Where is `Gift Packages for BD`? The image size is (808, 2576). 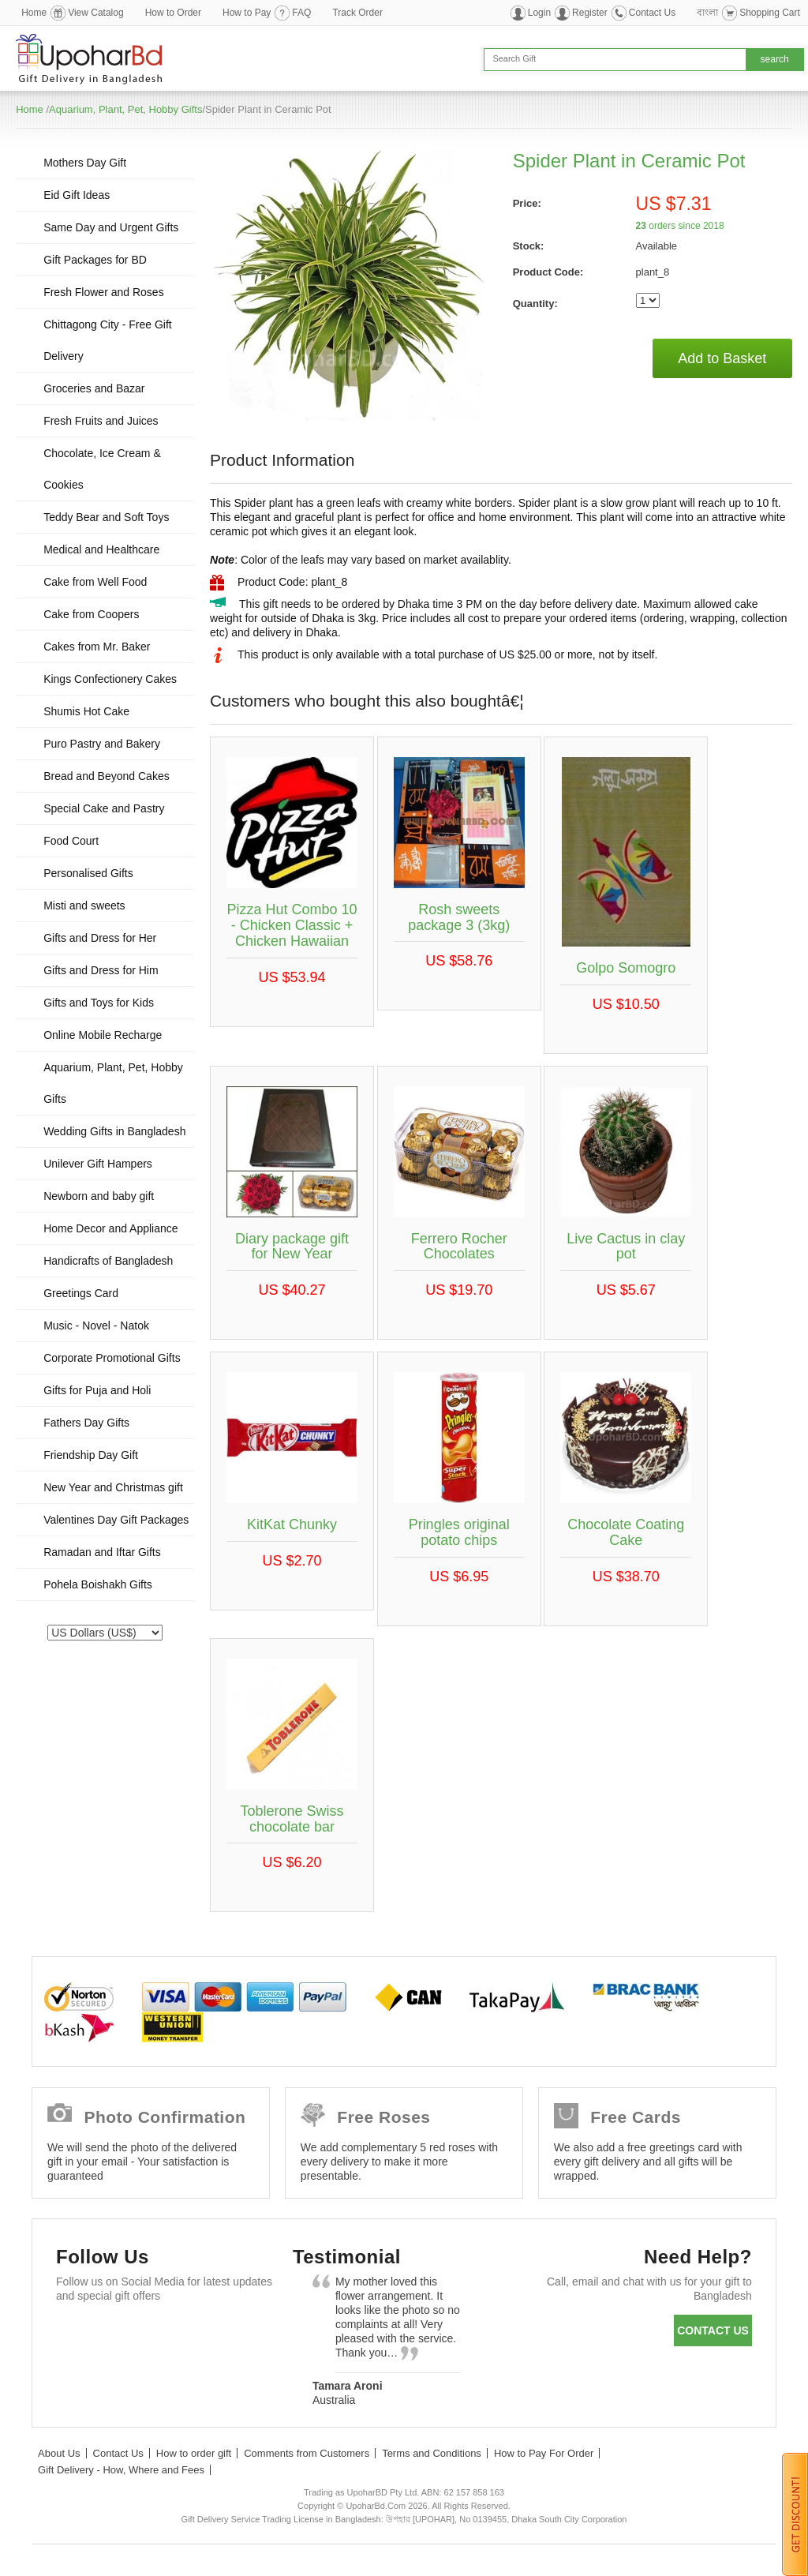 Gift Packages for BD is located at coordinates (95, 259).